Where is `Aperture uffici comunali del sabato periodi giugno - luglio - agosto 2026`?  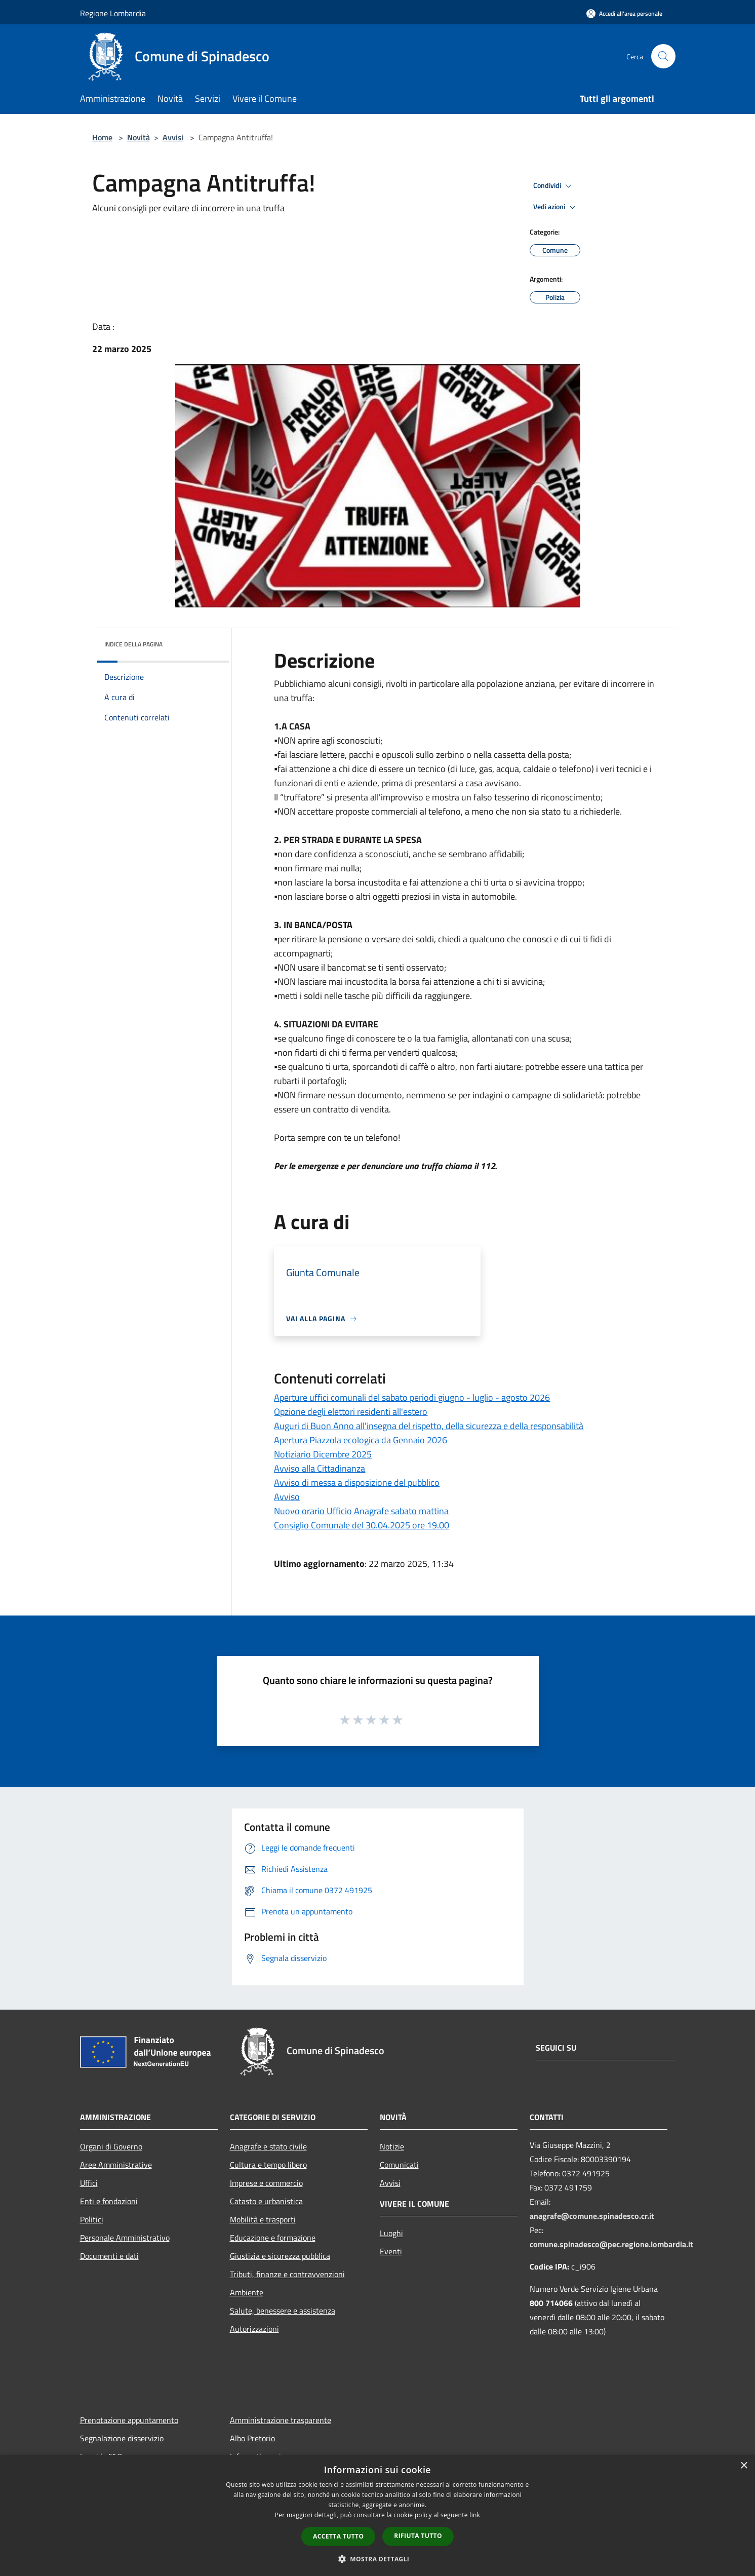 Aperture uffici comunali del sabato periodi giugno - luglio - agosto 2026 is located at coordinates (412, 1397).